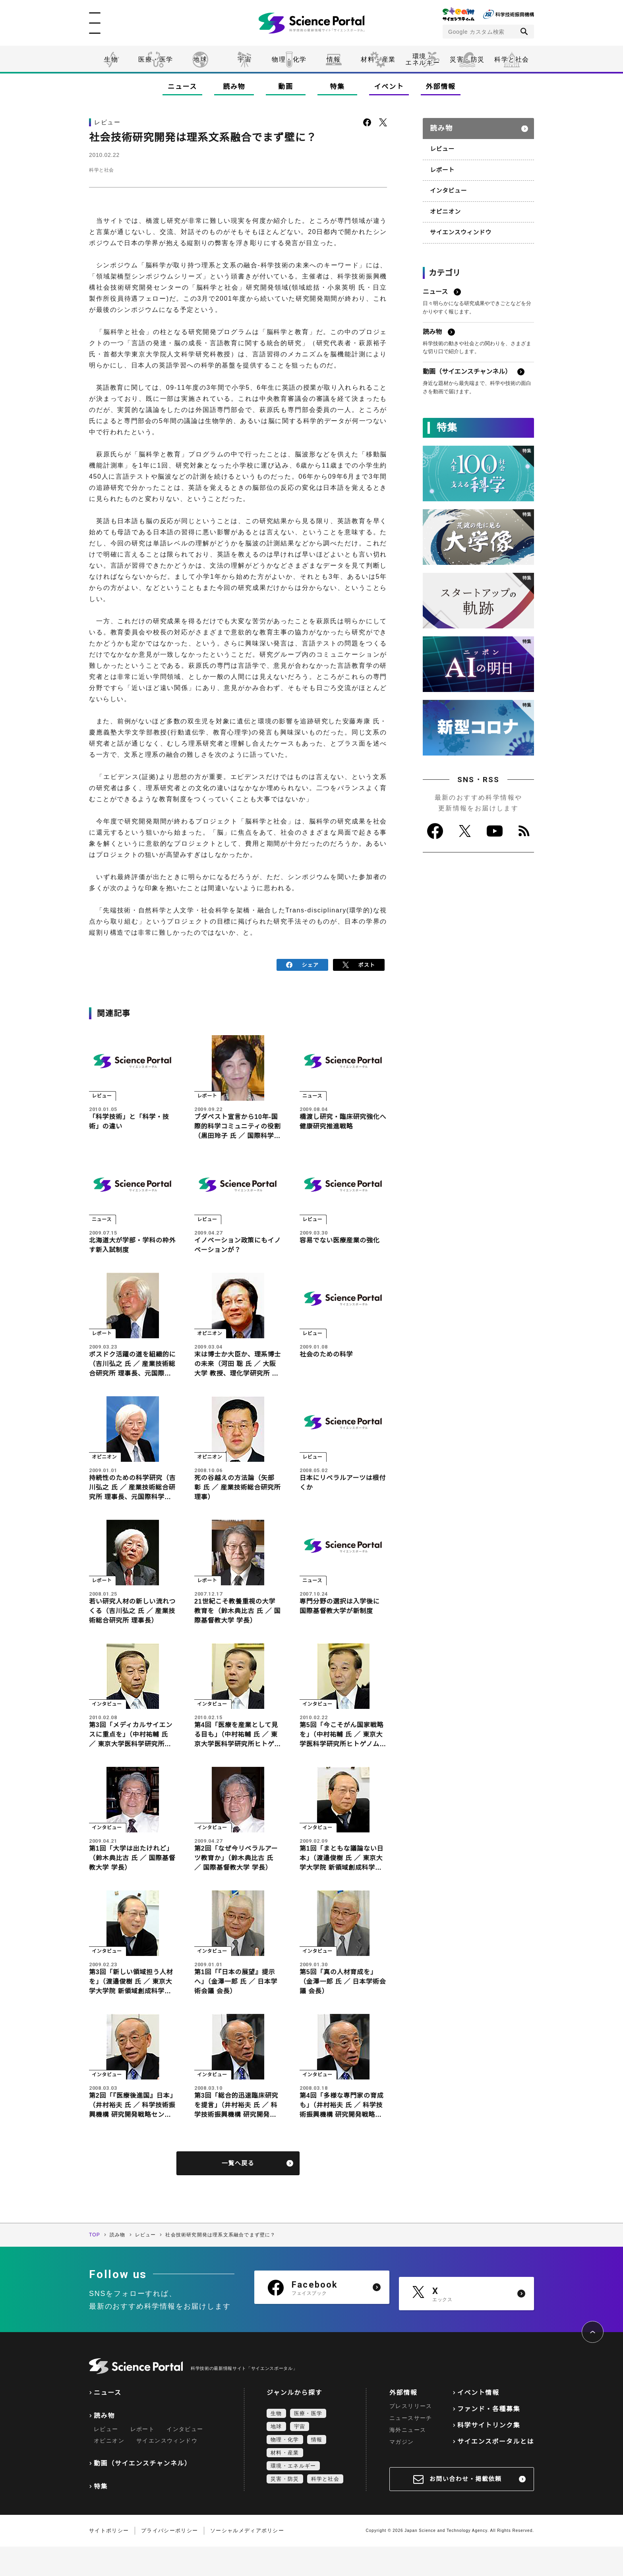 This screenshot has height=2576, width=623. Describe the element at coordinates (459, 226) in the screenshot. I see `サイエンスウィンドウ` at that location.